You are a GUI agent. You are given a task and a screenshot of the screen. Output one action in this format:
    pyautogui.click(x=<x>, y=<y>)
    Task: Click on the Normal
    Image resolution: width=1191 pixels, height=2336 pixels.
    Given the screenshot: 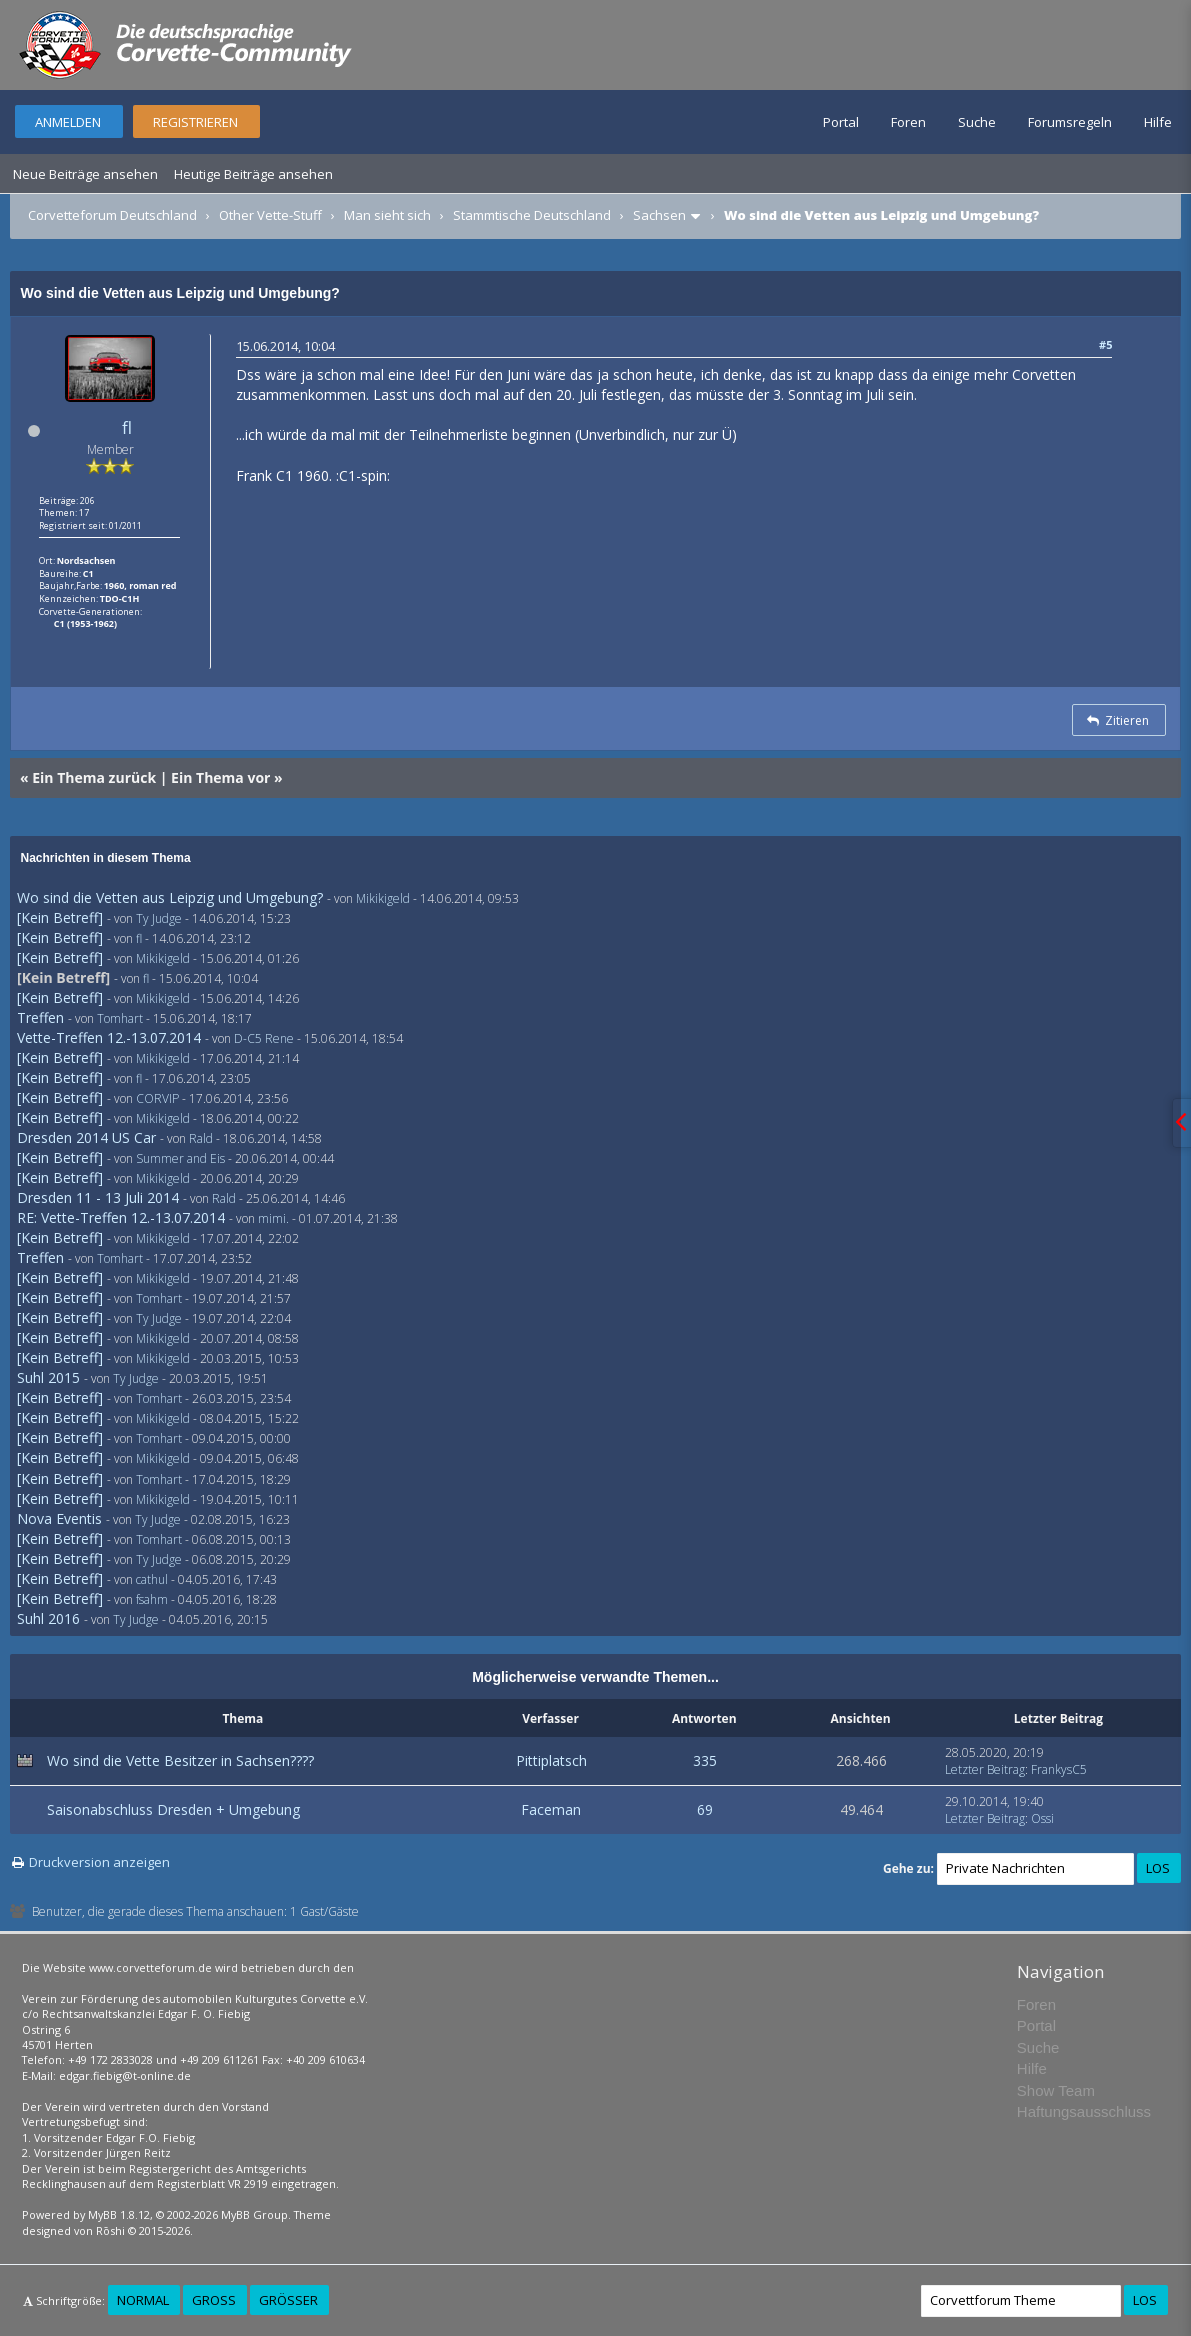 What is the action you would take?
    pyautogui.click(x=143, y=2300)
    